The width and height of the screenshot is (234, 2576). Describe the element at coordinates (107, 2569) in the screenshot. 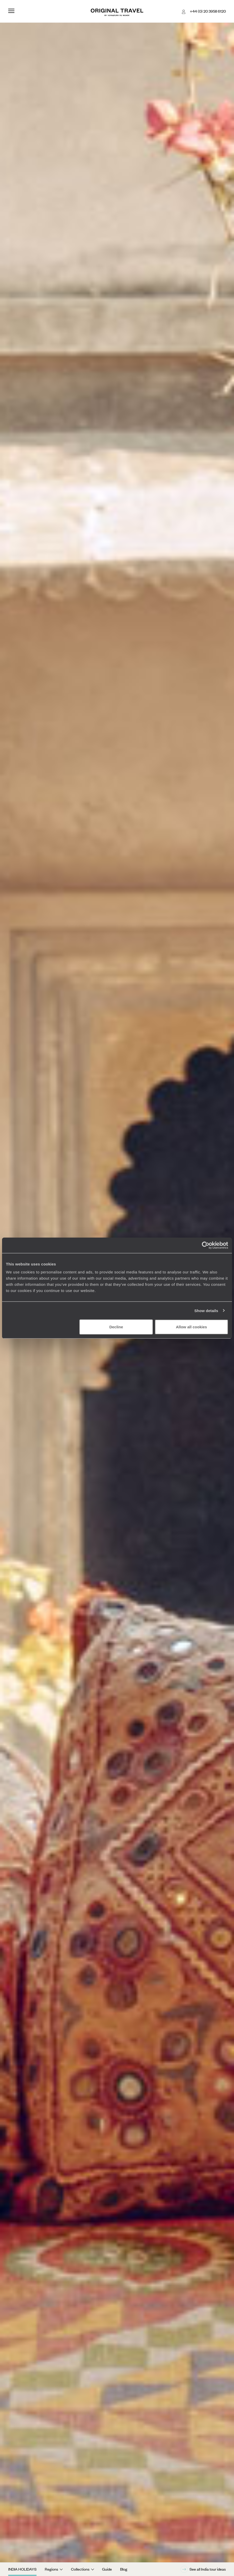

I see `Guide` at that location.